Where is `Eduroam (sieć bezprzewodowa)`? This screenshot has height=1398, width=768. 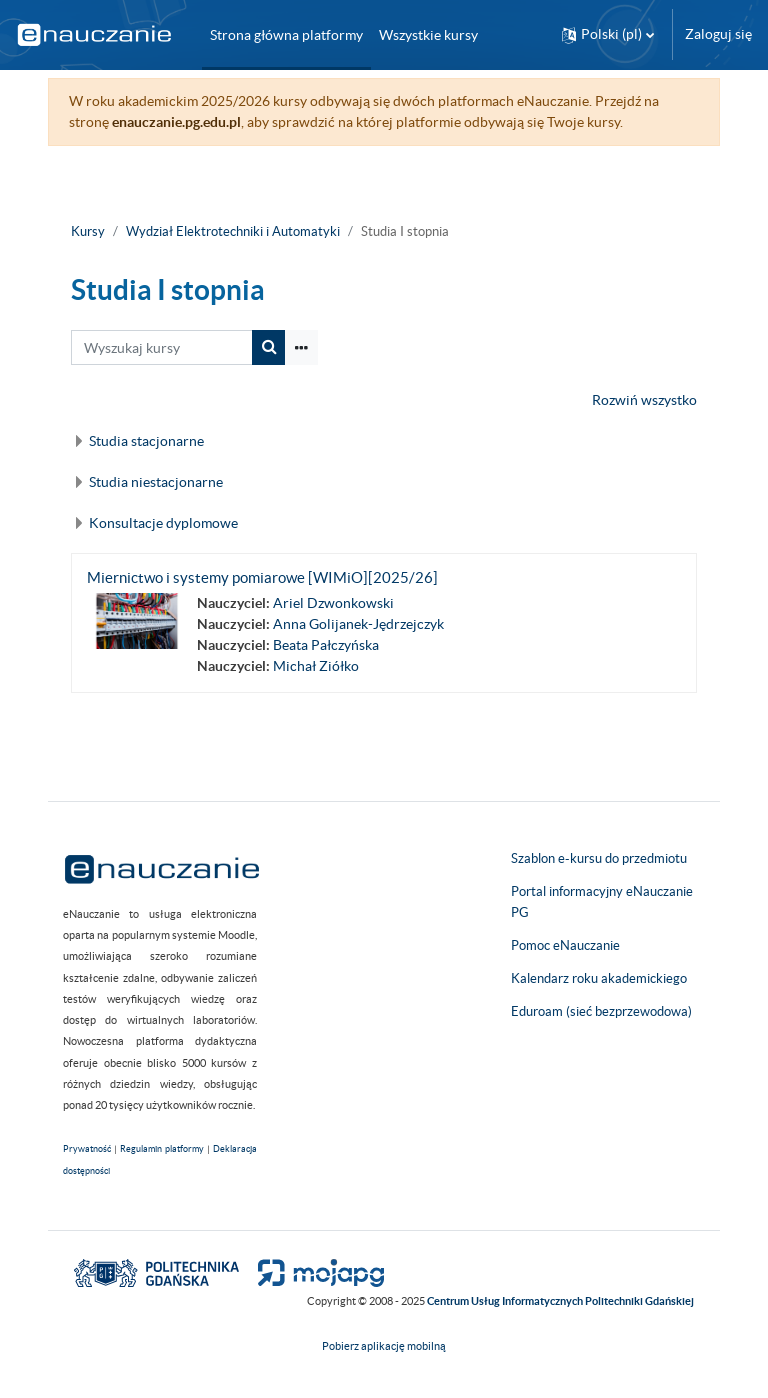
Eduroam (sieć bezprzewodowa) is located at coordinates (601, 1011).